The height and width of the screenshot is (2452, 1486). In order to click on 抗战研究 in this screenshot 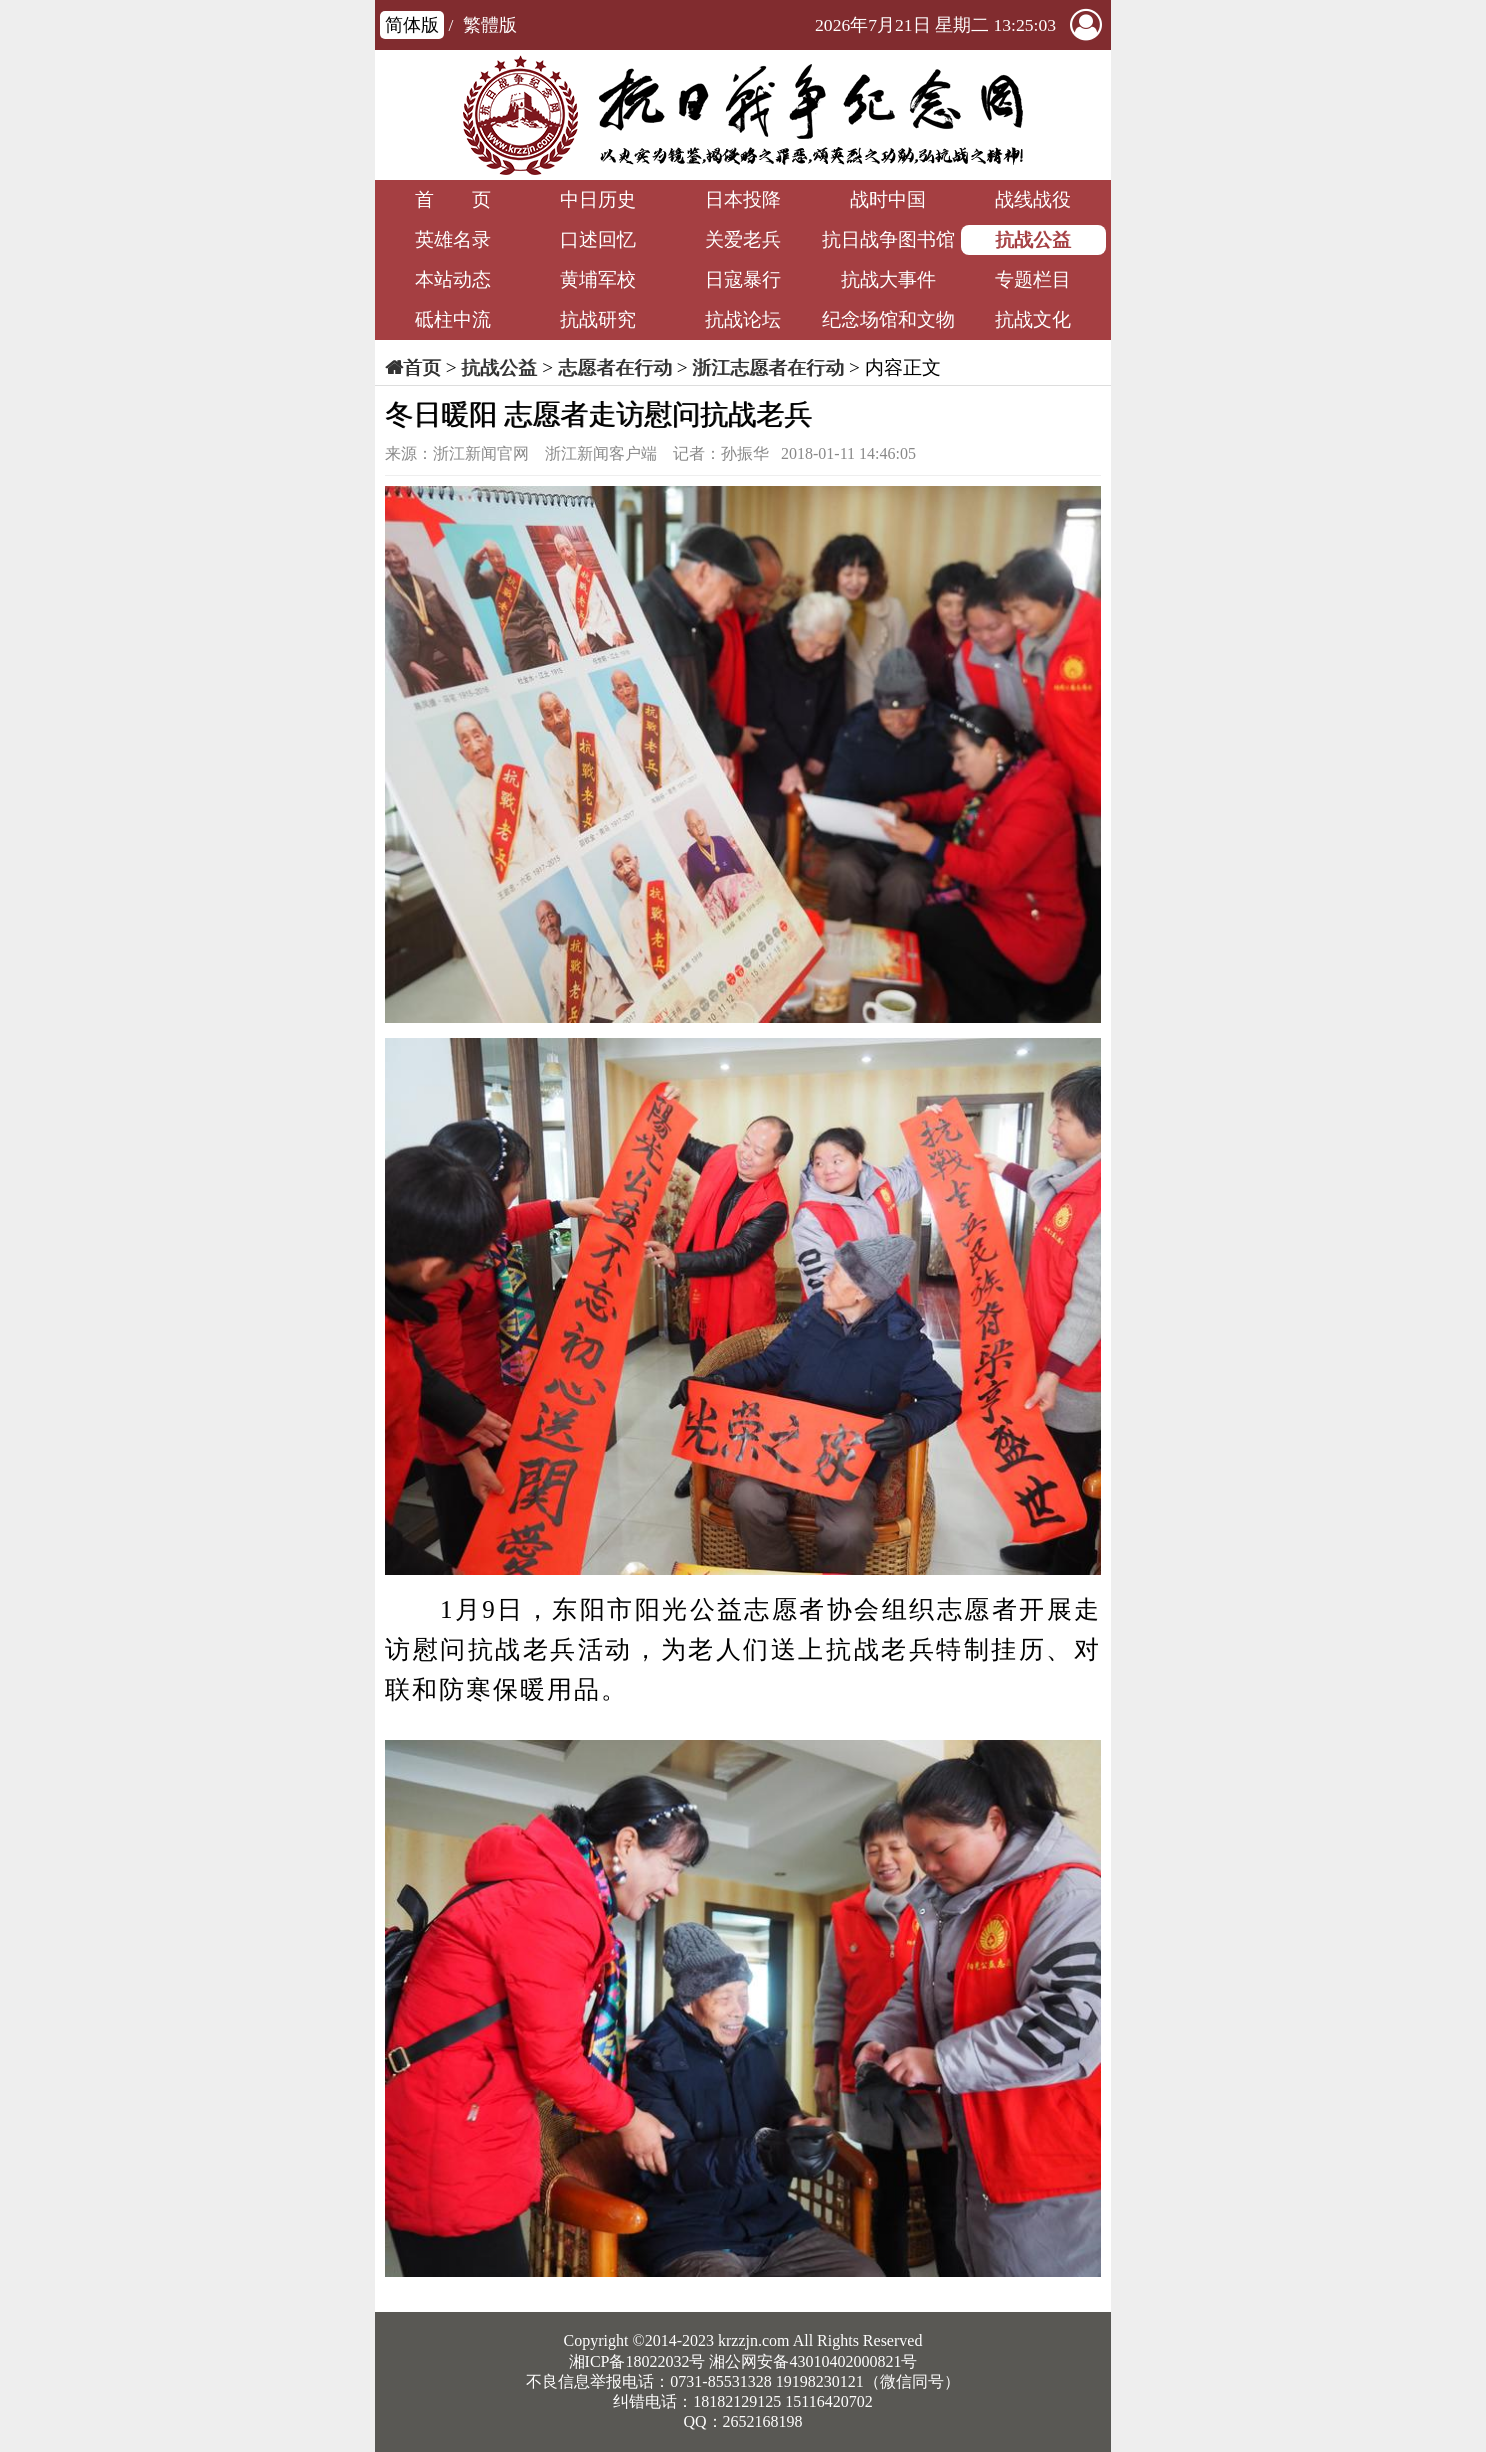, I will do `click(598, 319)`.